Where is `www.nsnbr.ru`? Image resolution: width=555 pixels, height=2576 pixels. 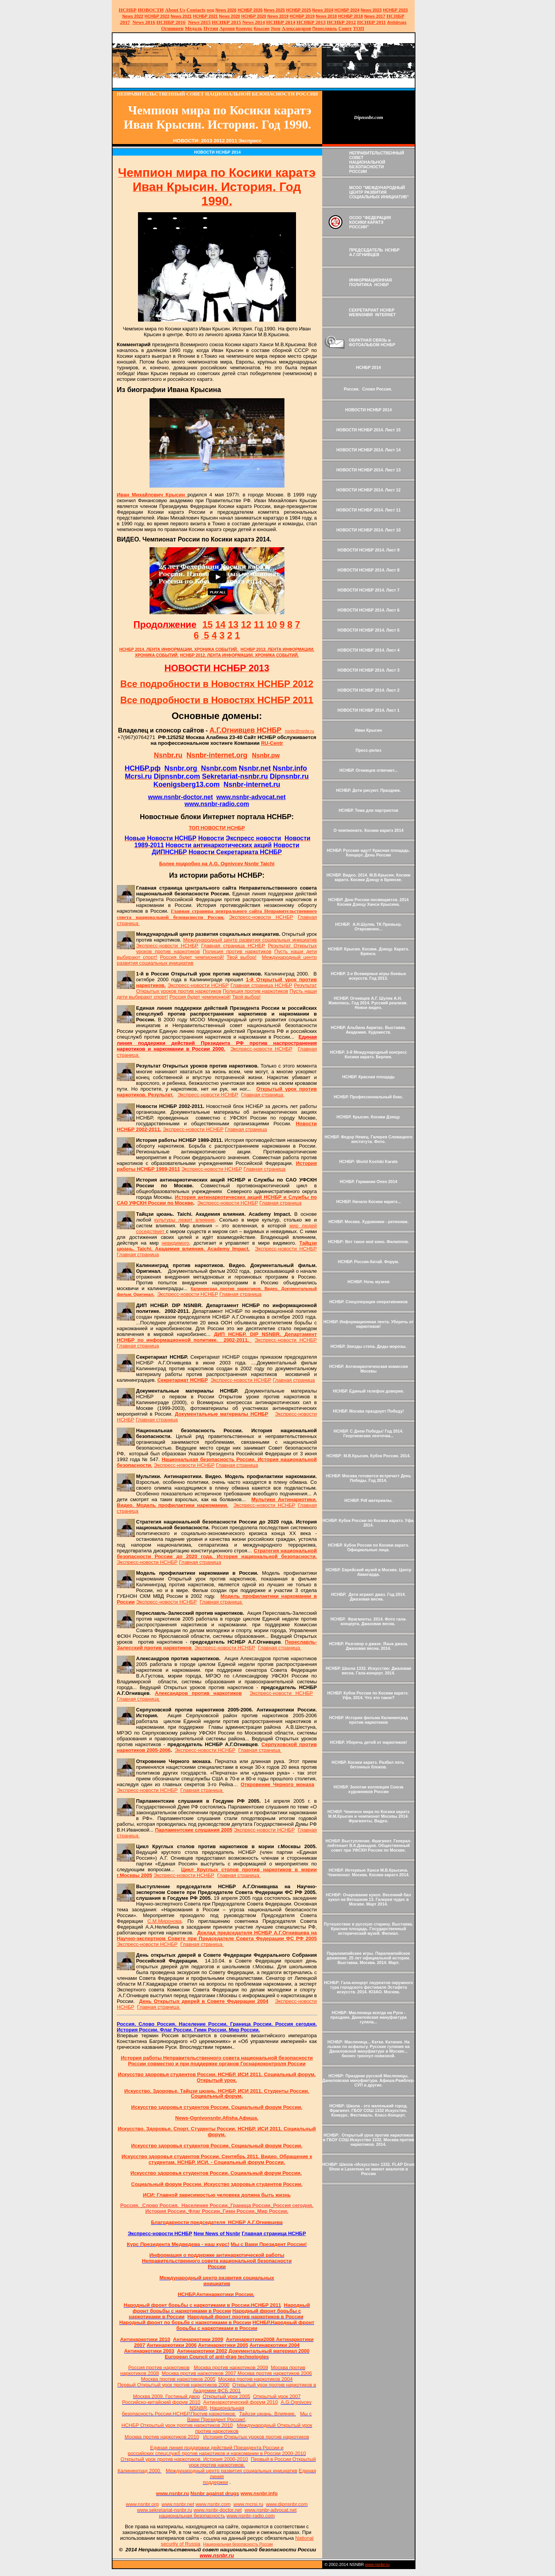
www.nsnbr.ru is located at coordinates (377, 2564).